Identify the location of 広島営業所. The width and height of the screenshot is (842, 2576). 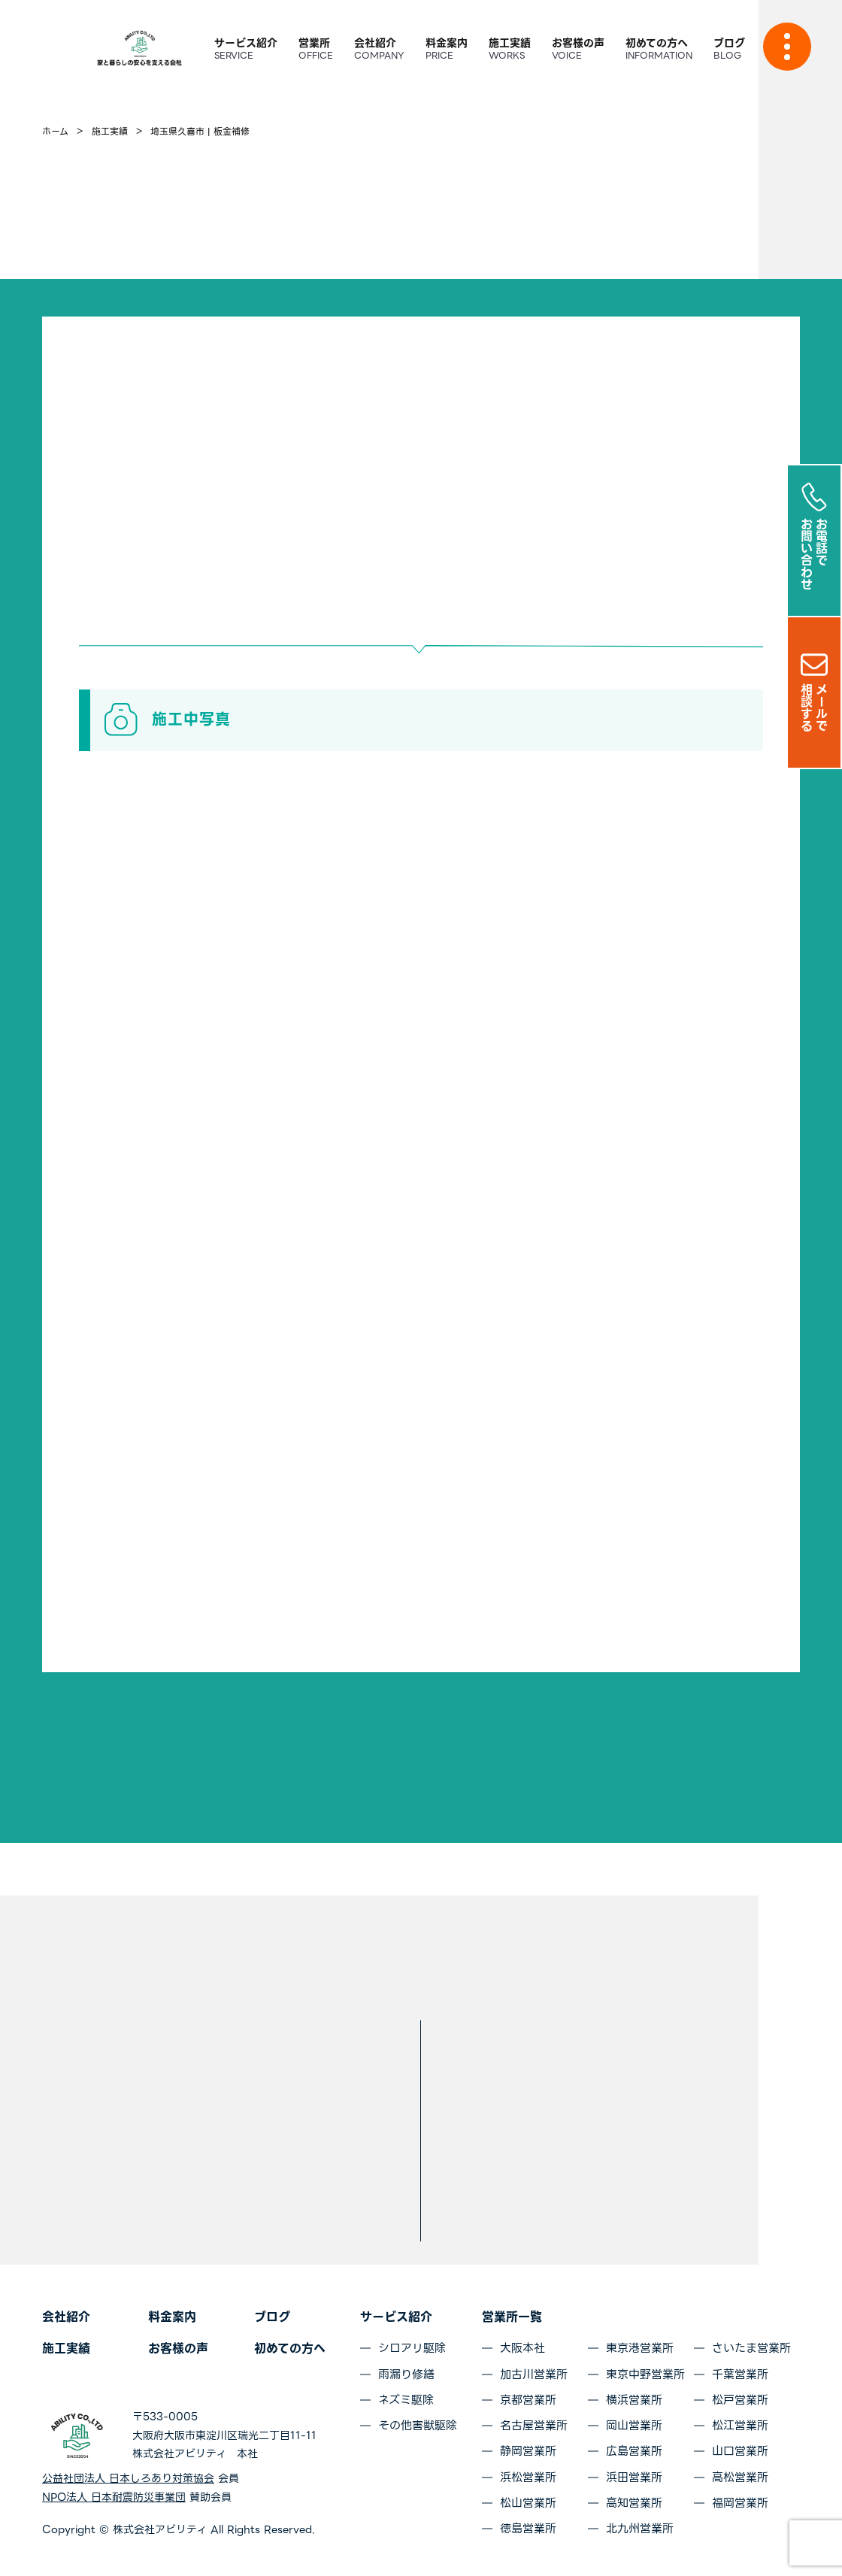
(634, 2451).